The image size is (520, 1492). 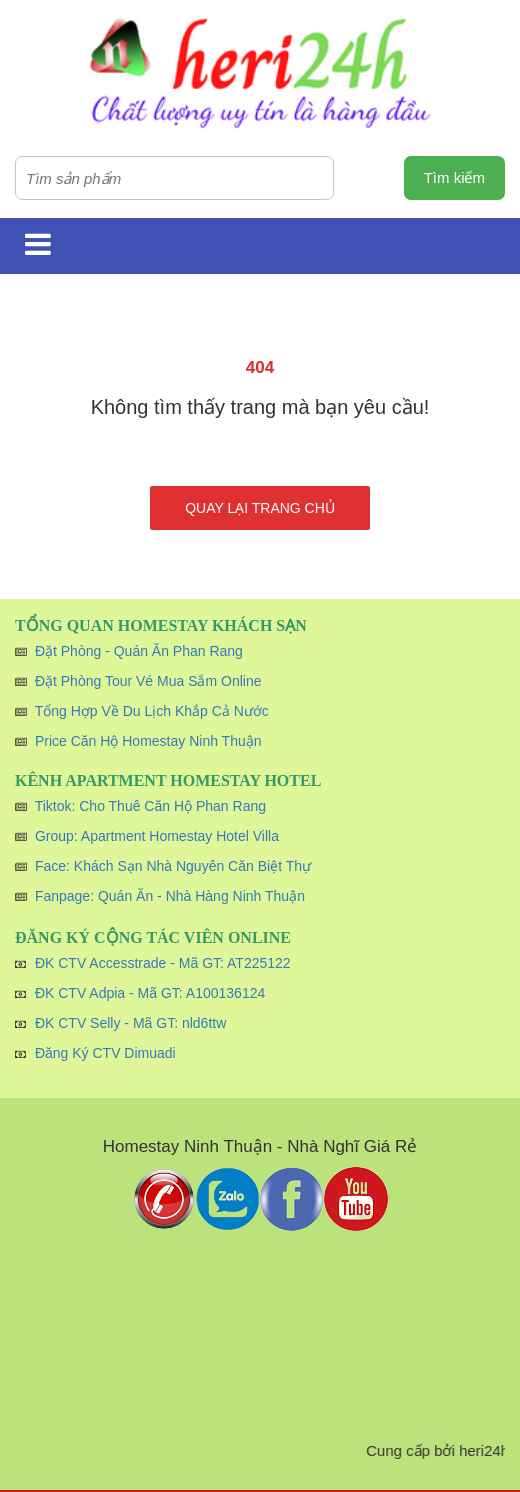 What do you see at coordinates (130, 1023) in the screenshot?
I see `ĐK CTV Selly - Mã GT: nld6ttw` at bounding box center [130, 1023].